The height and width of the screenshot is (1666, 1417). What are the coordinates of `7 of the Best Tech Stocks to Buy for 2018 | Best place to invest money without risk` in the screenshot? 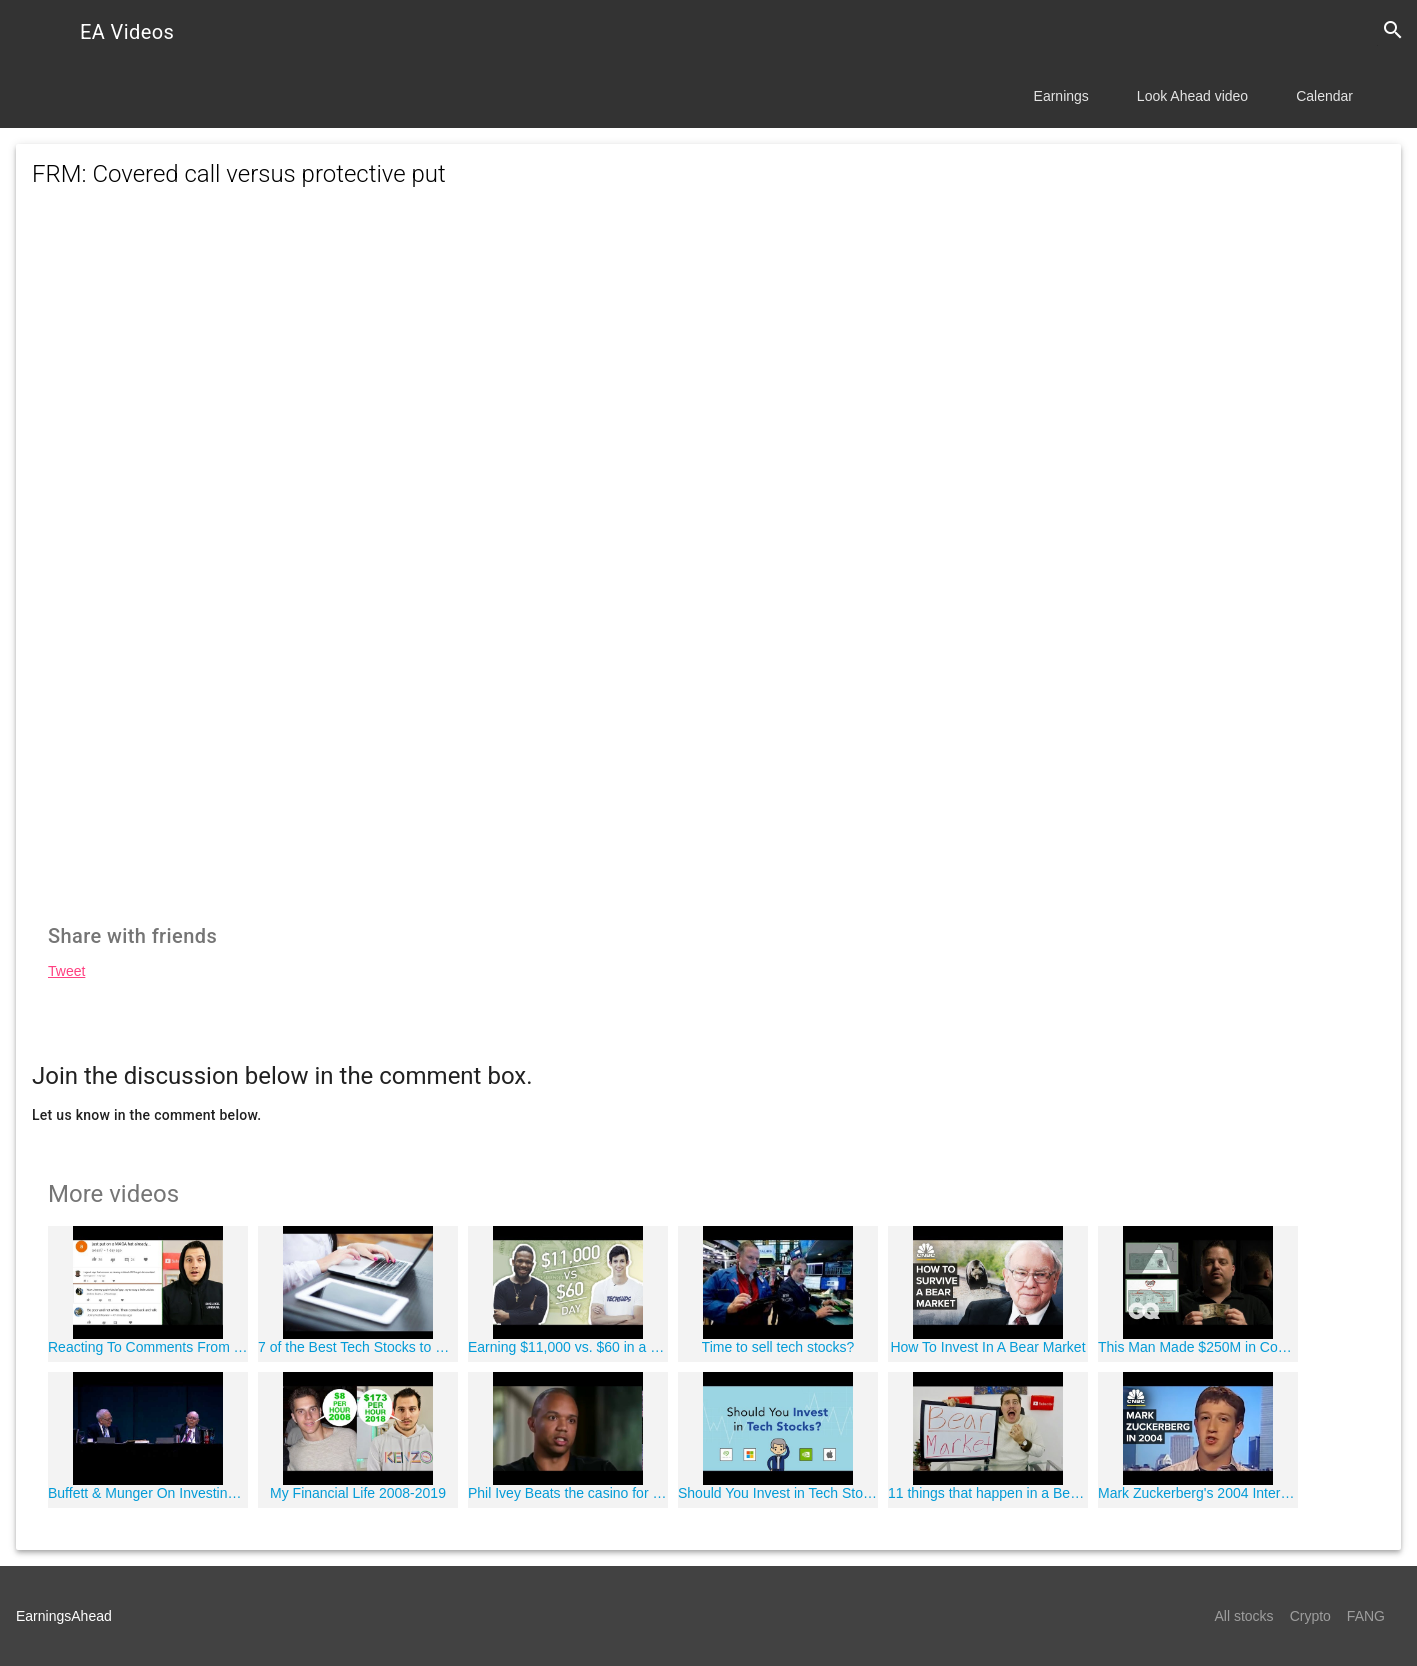 It's located at (358, 1347).